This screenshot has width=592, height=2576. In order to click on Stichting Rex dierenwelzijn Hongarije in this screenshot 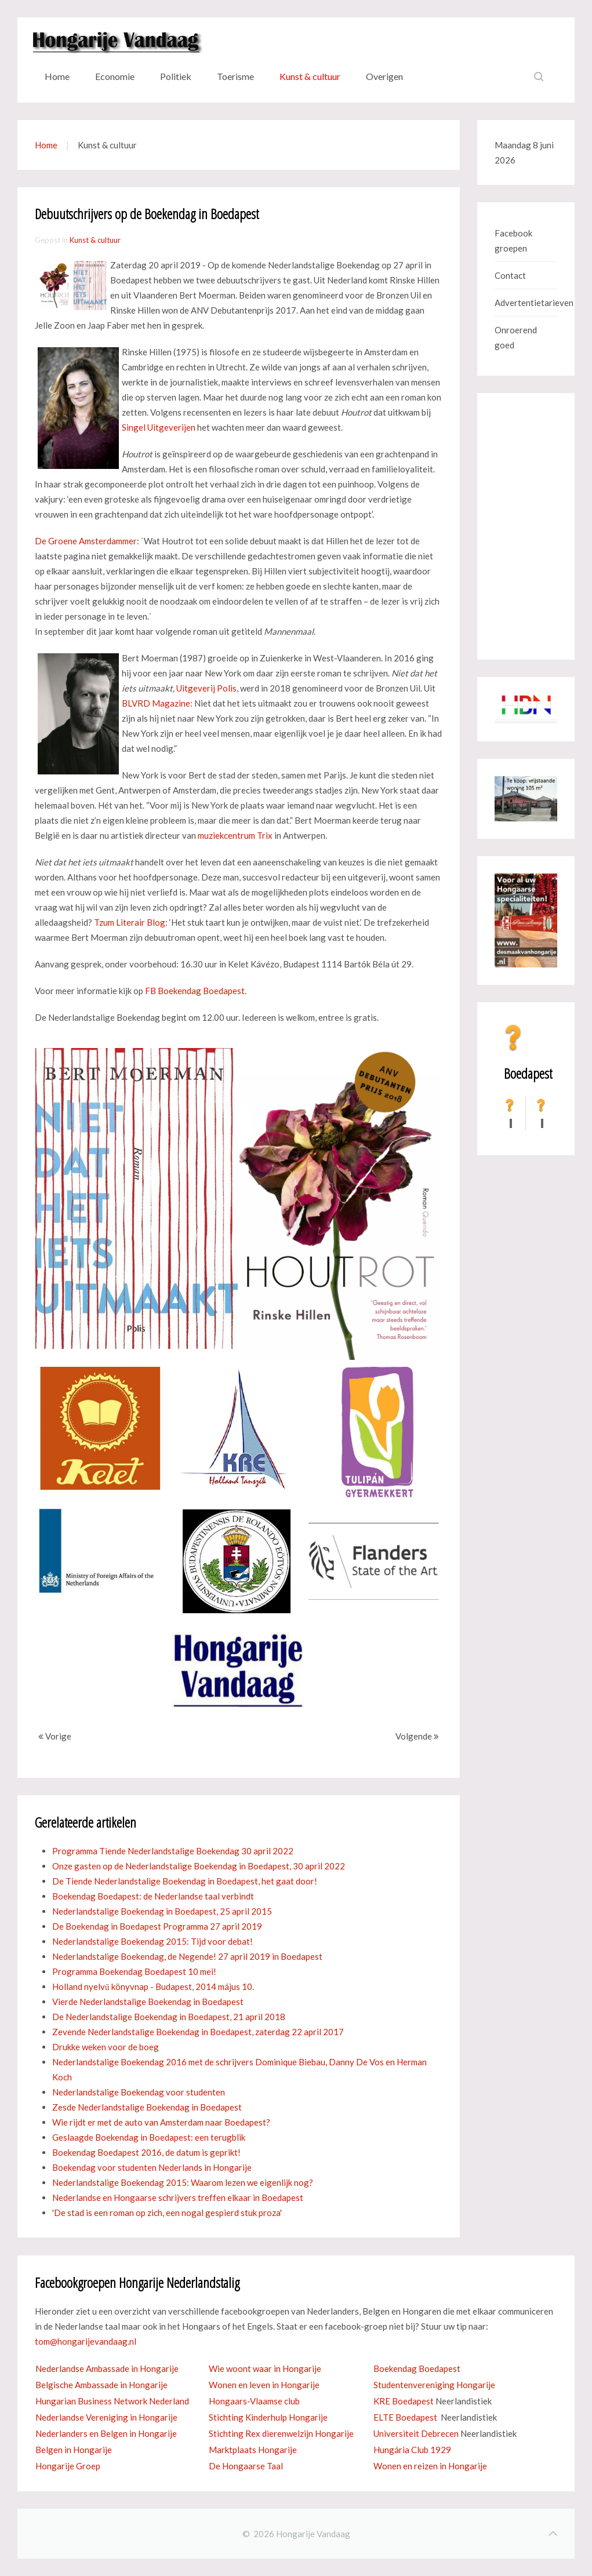, I will do `click(281, 2433)`.